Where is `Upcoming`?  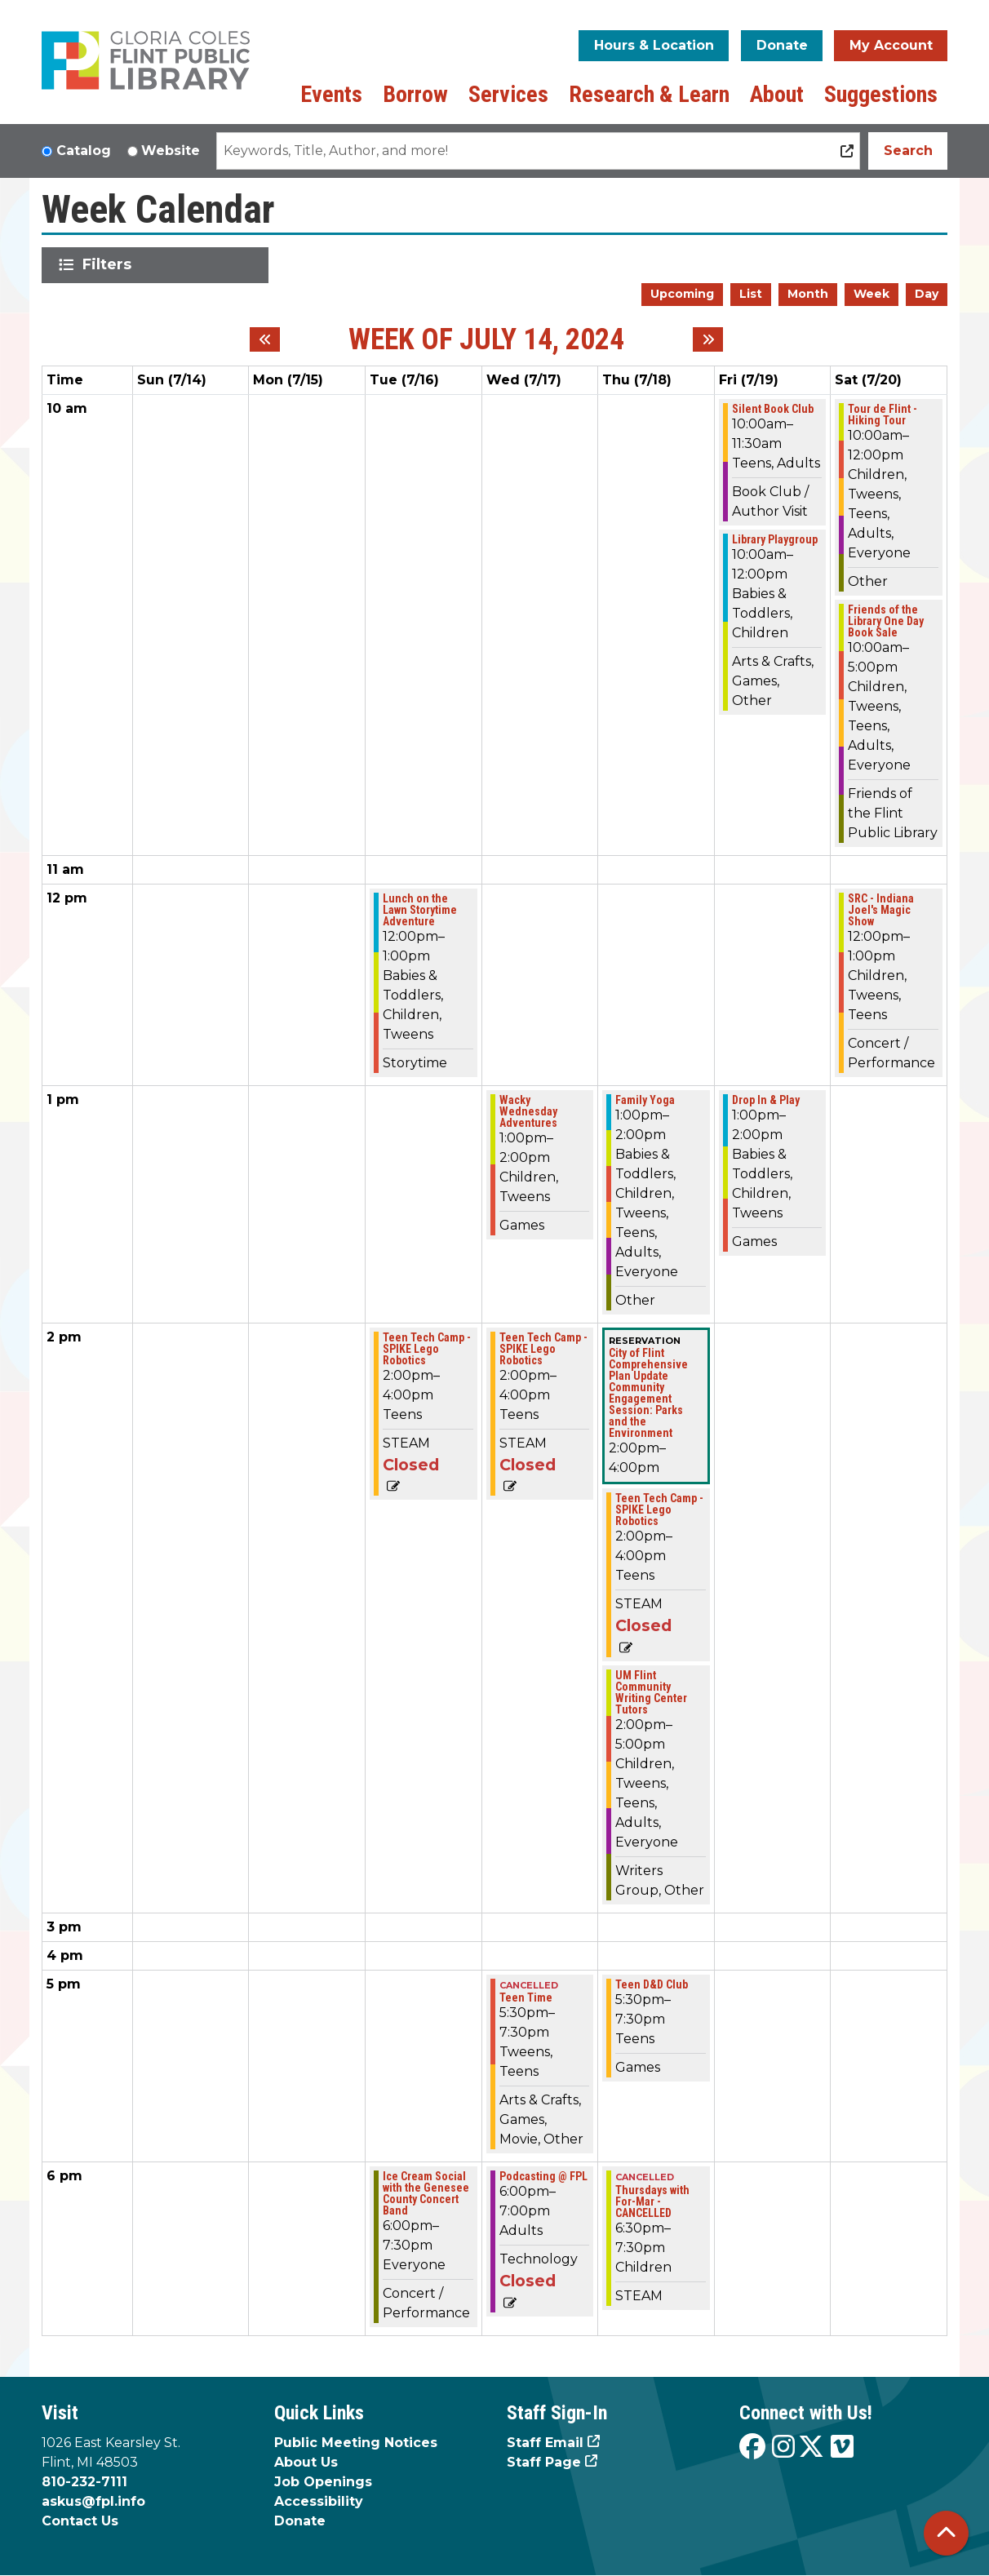 Upcoming is located at coordinates (682, 293).